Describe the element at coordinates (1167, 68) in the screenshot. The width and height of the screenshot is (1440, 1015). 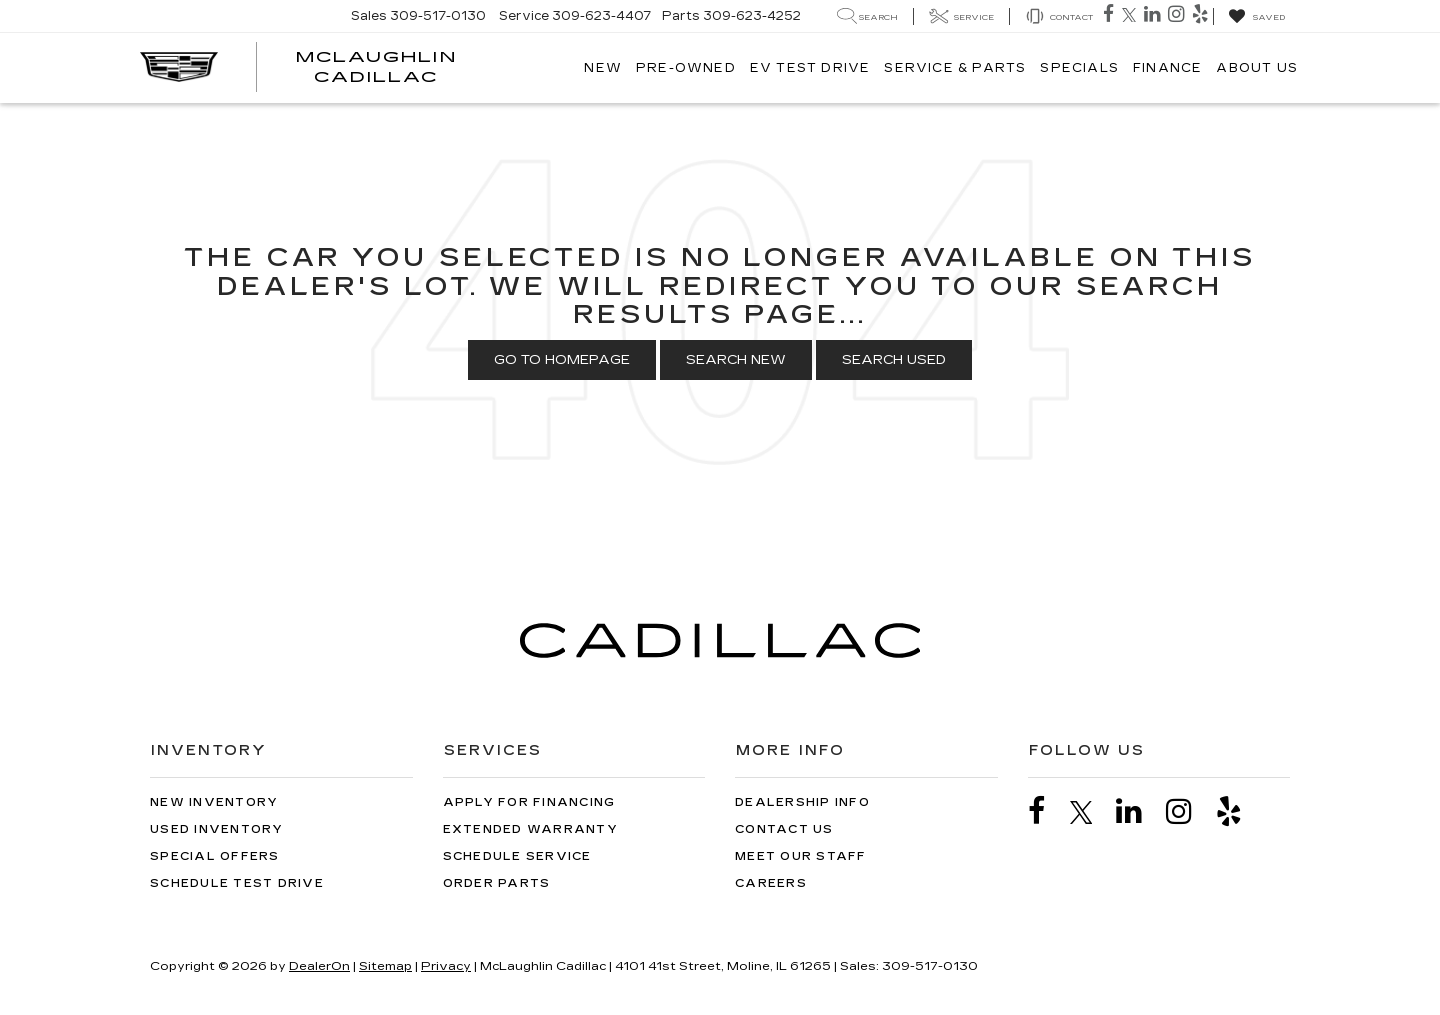
I see `Finance [button]` at that location.